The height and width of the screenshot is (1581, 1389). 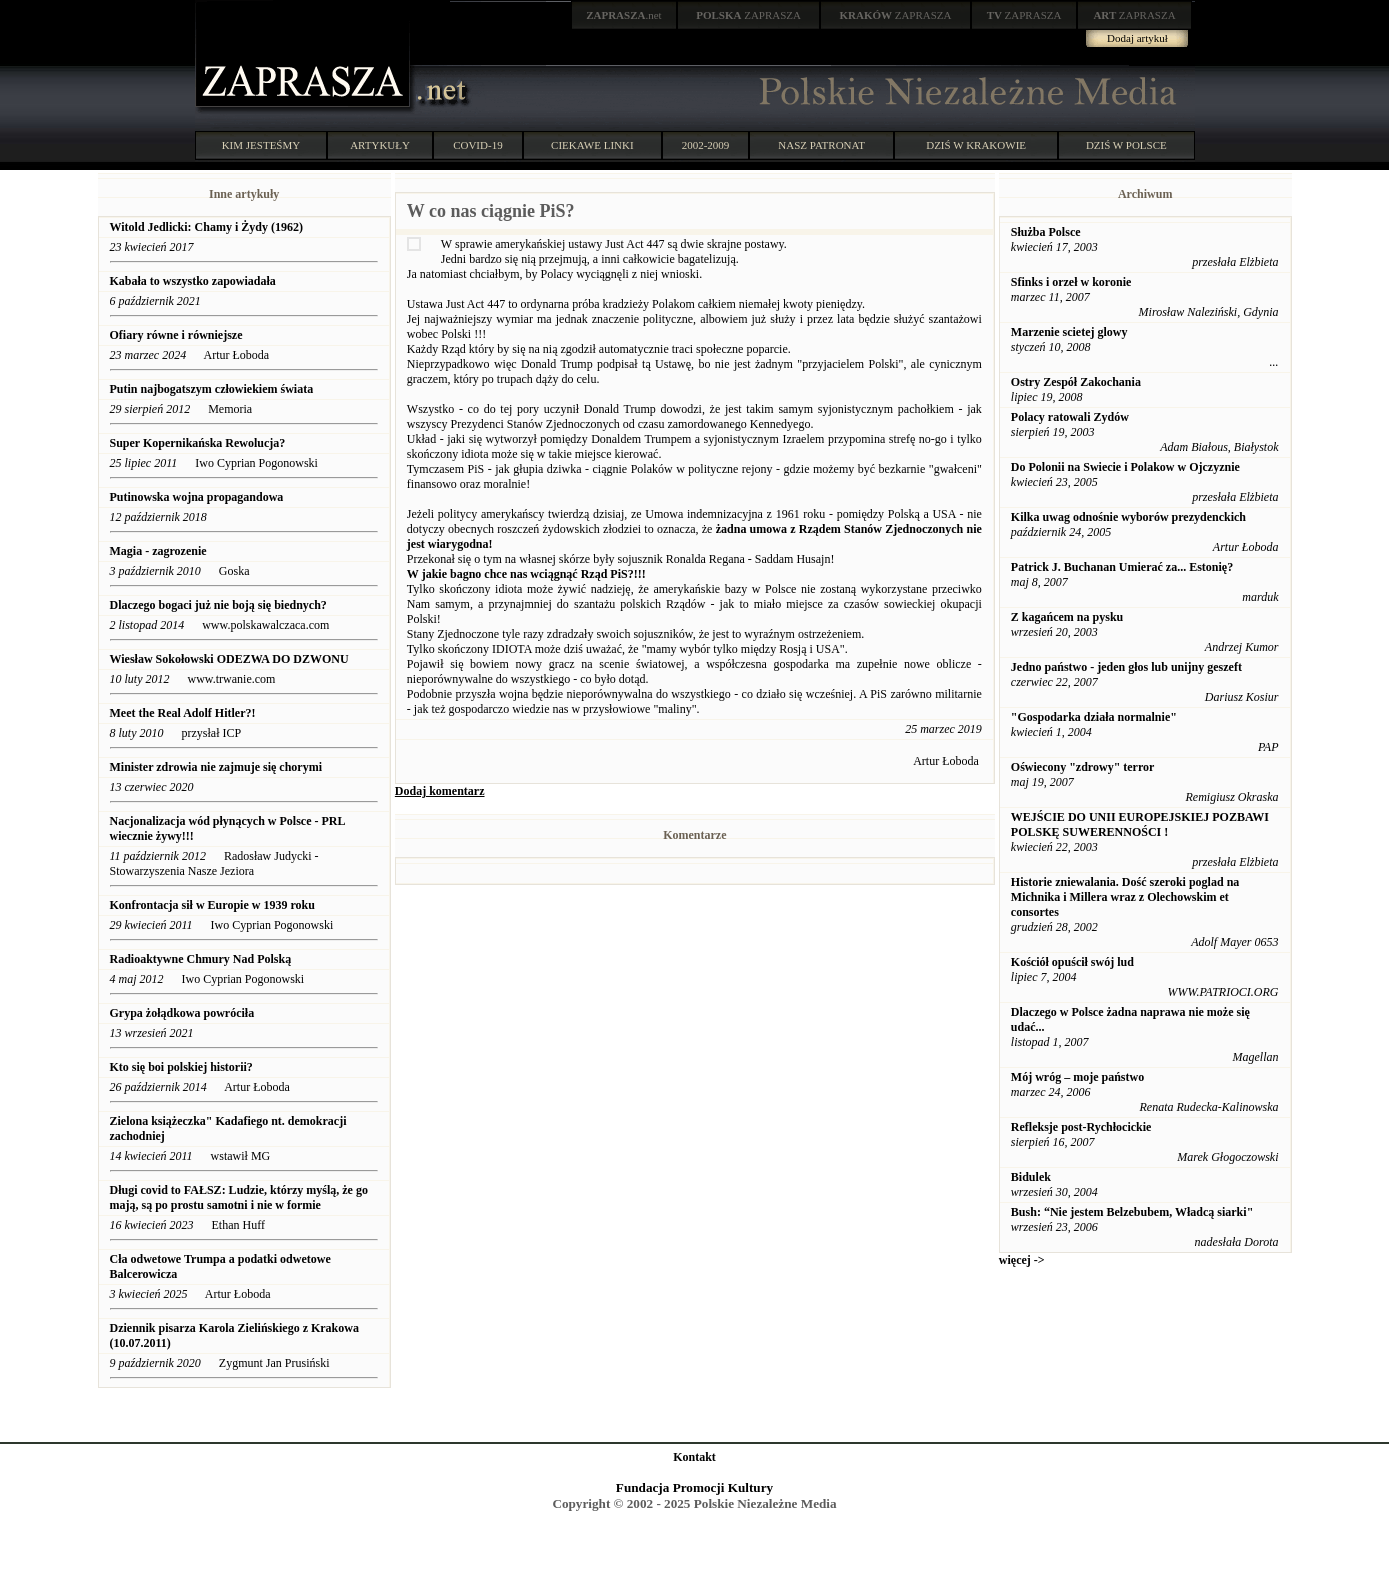 I want to click on Super Kopernikańska Rewolucja?, so click(x=198, y=443).